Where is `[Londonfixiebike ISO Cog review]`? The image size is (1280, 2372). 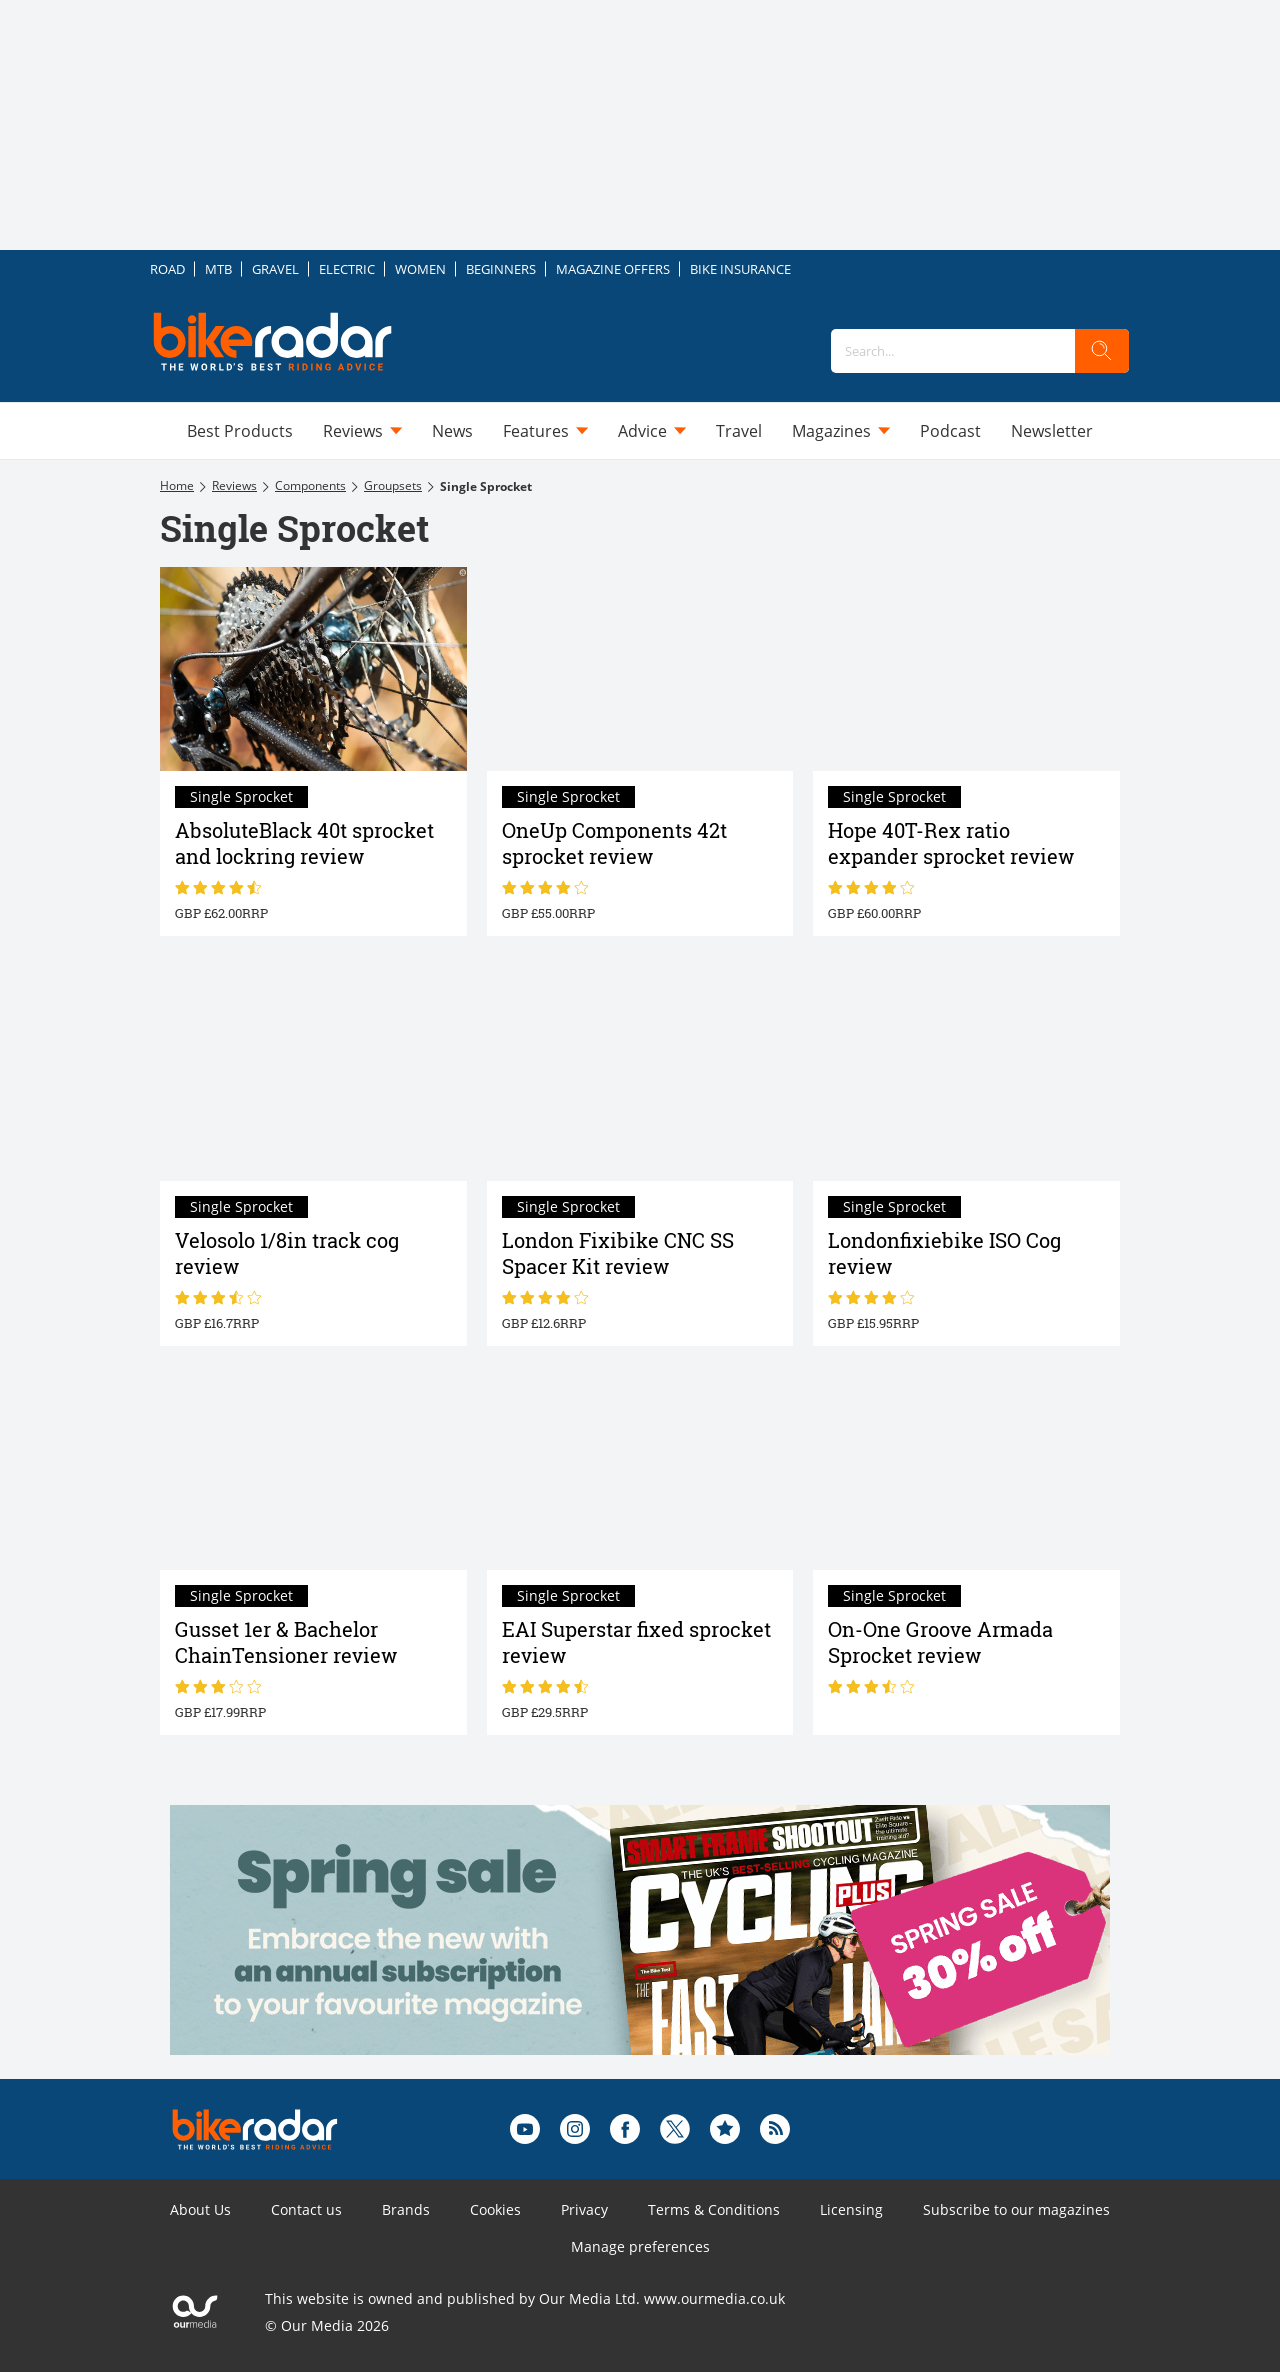 [Londonfixiebike ISO Cog review] is located at coordinates (966, 1078).